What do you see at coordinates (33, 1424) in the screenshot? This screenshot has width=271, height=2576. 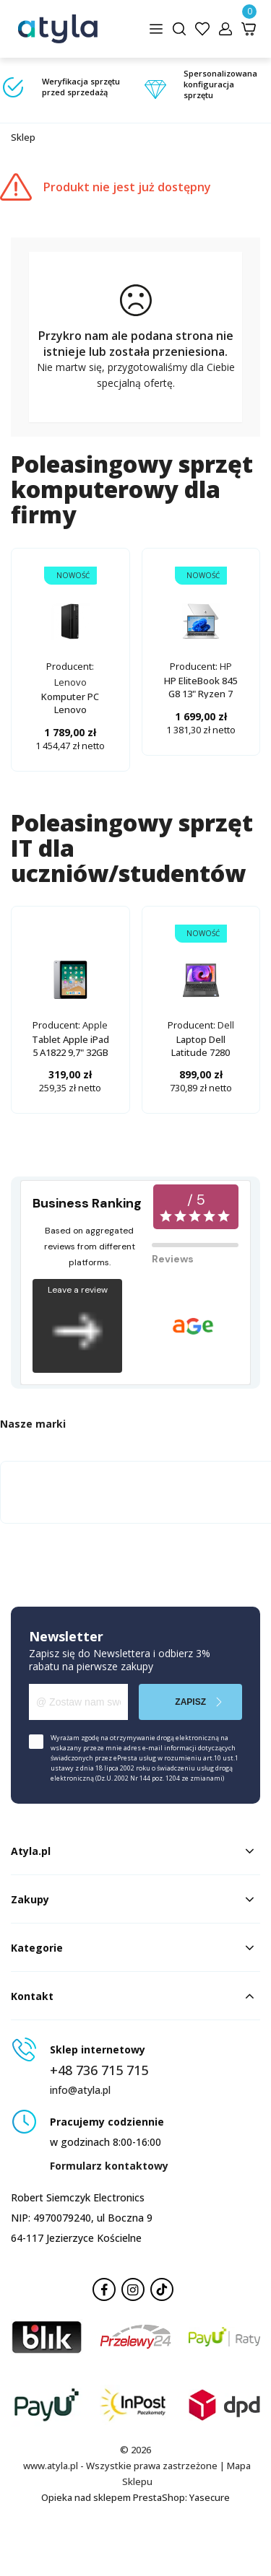 I see `Nasze marki` at bounding box center [33, 1424].